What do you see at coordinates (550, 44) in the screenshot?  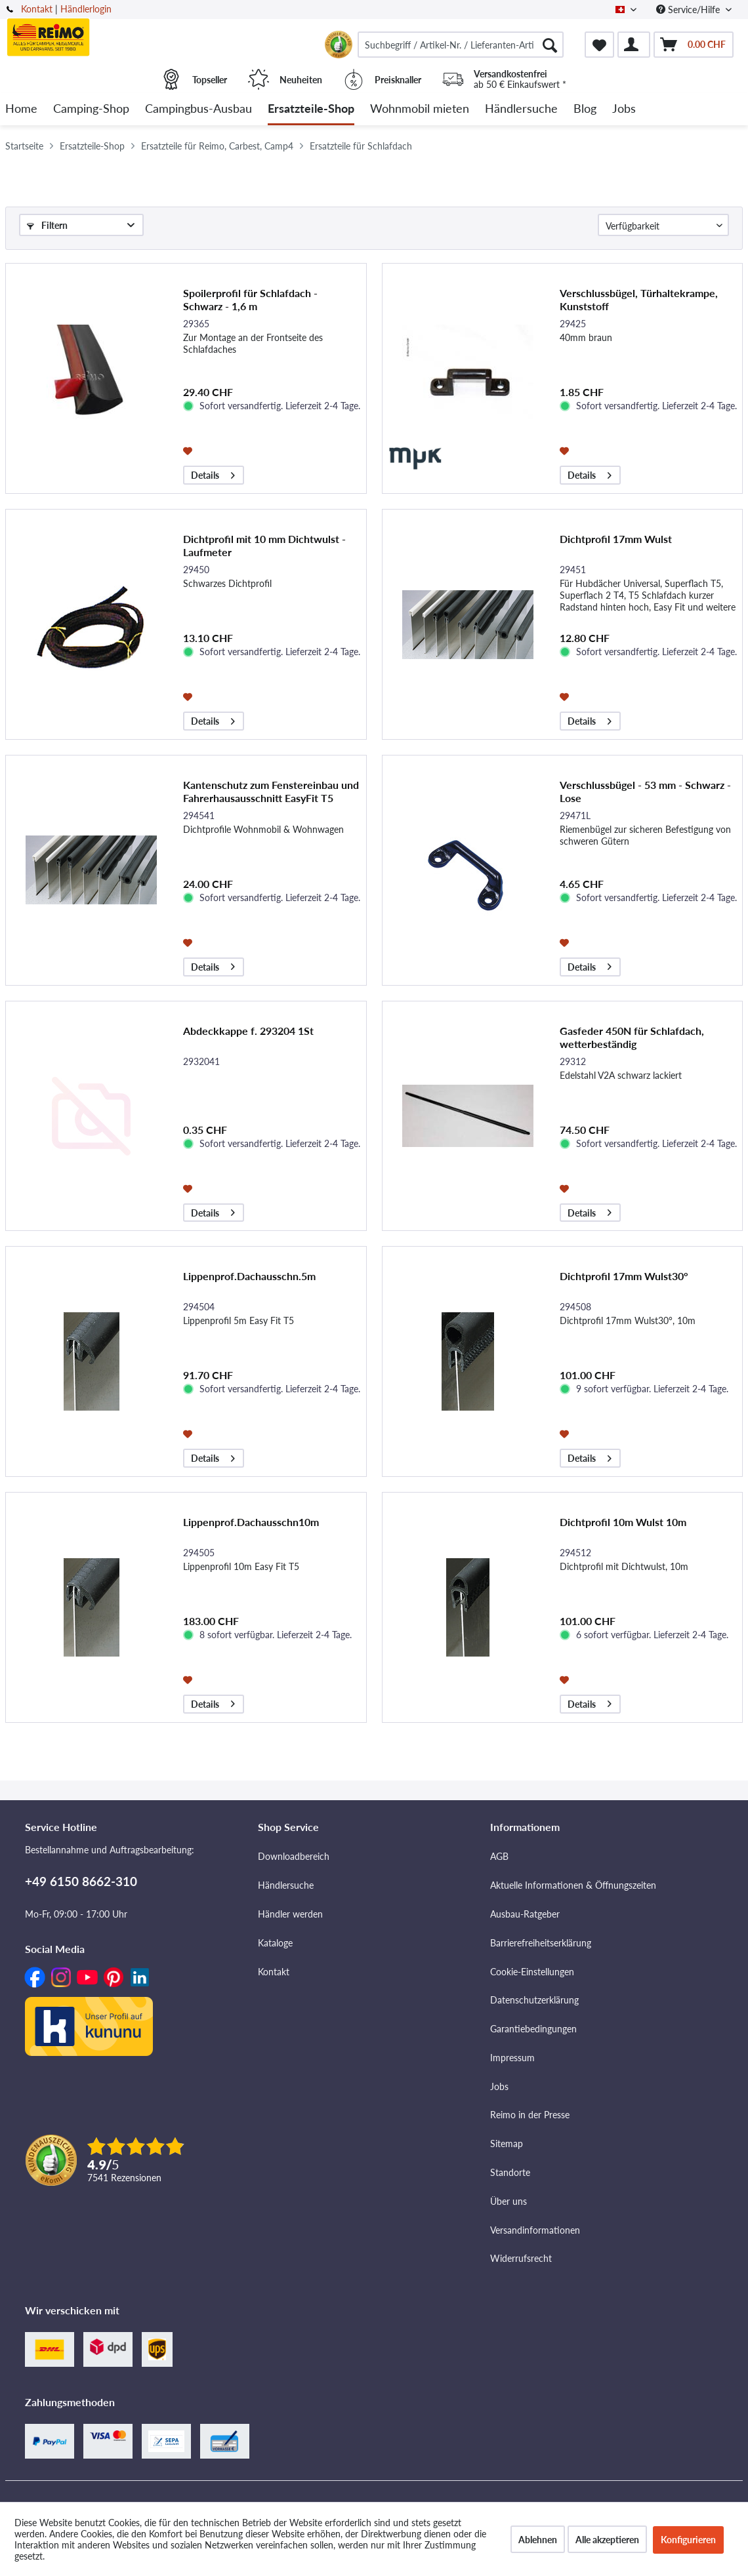 I see `[Suchen]` at bounding box center [550, 44].